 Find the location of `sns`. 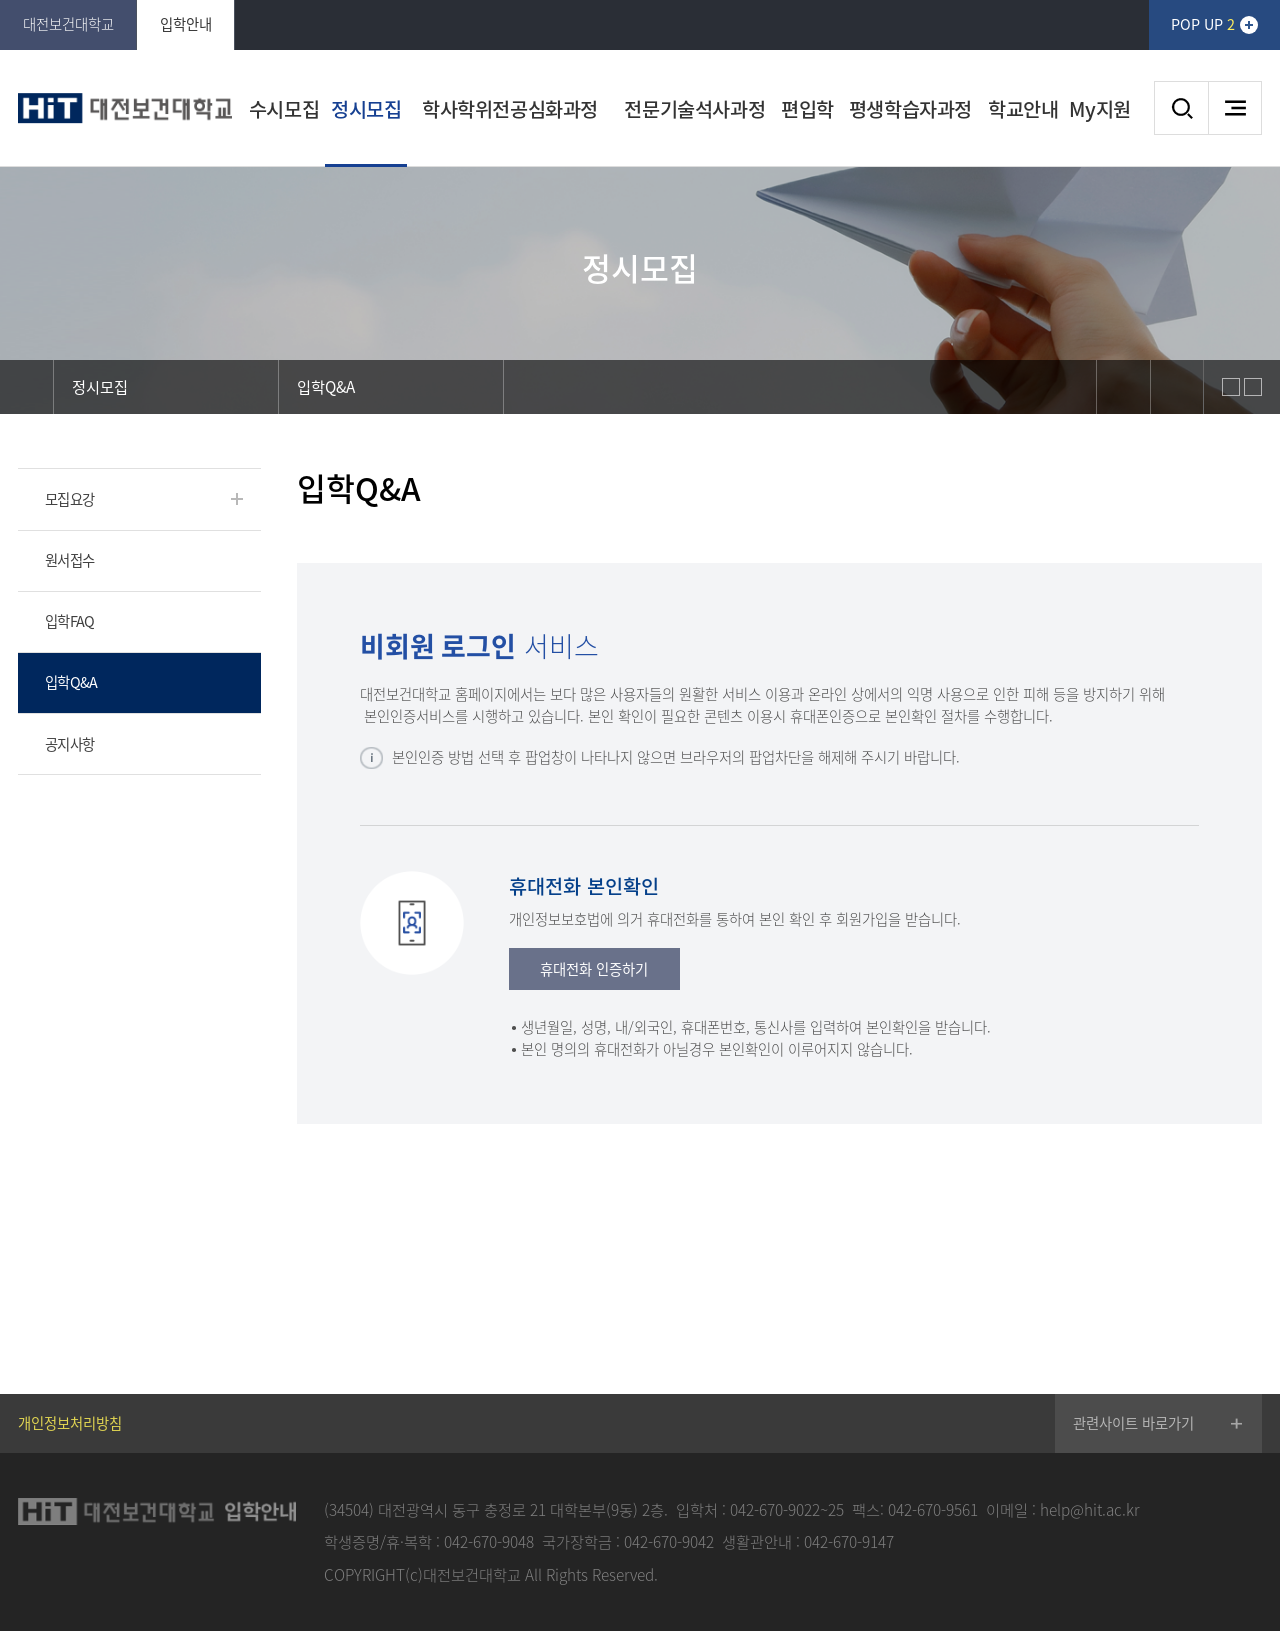

sns is located at coordinates (1123, 387).